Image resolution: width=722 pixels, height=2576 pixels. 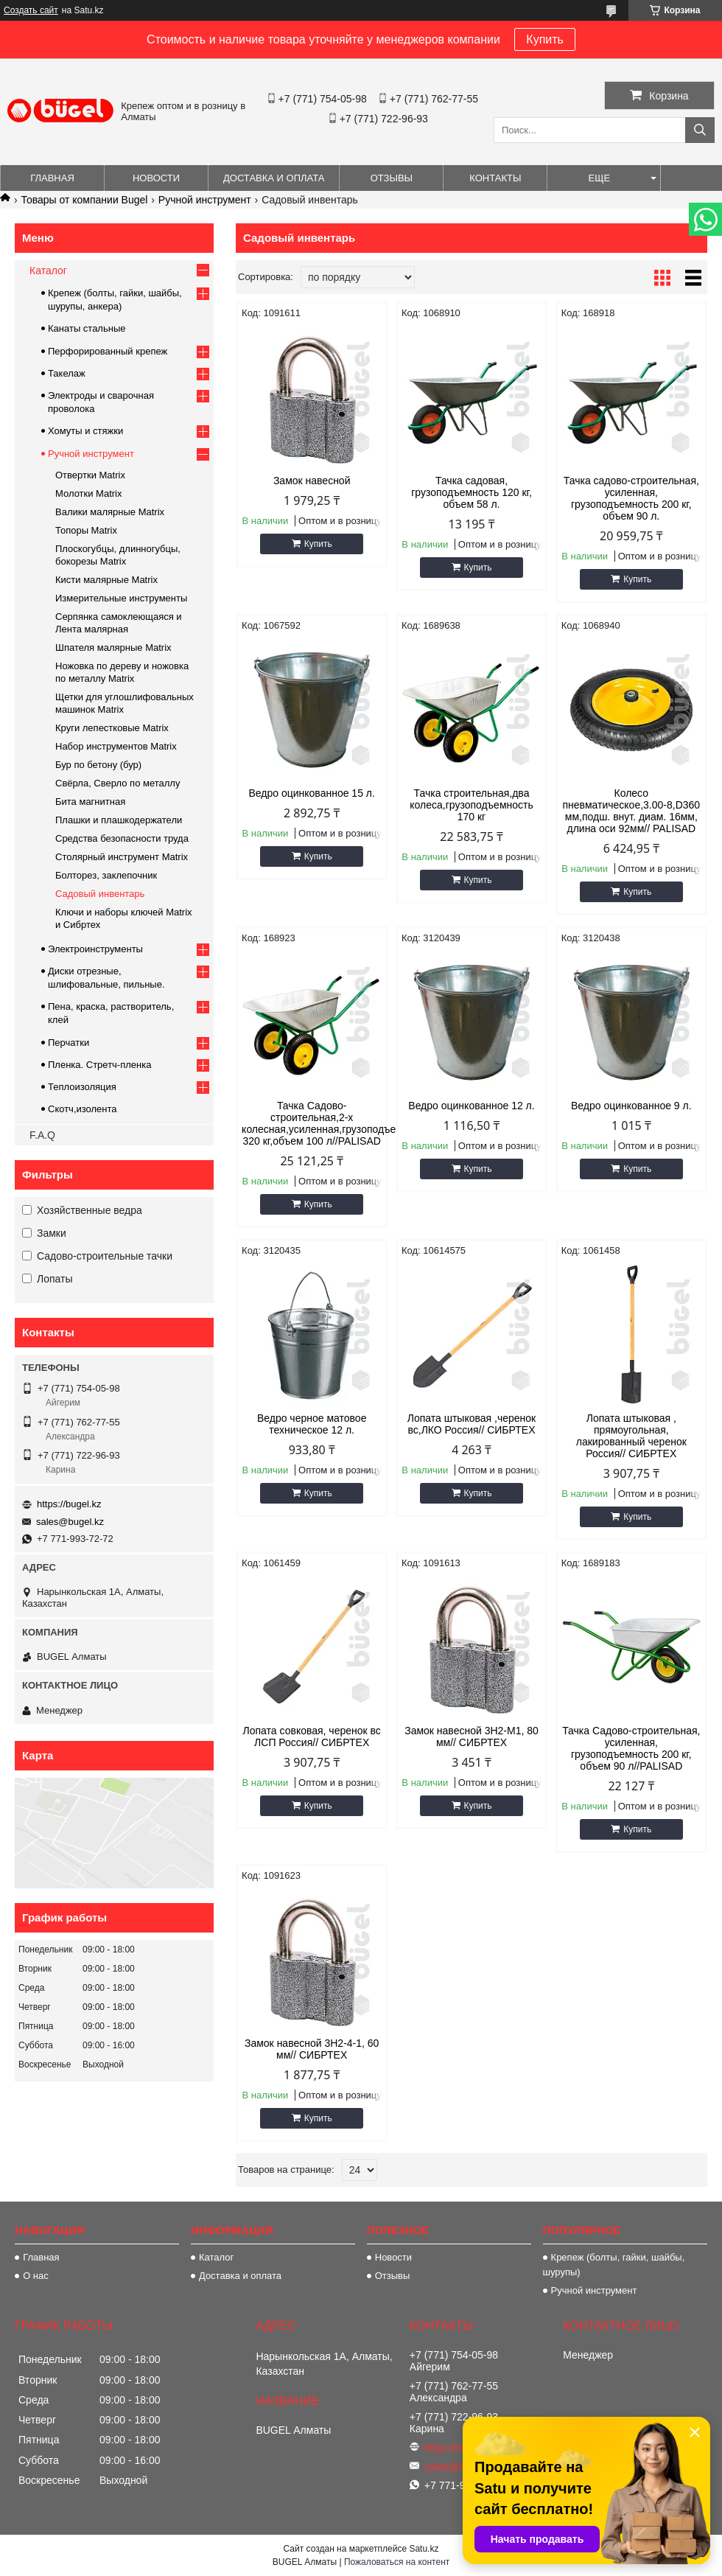 I want to click on Столярный инструмент Matrix, so click(x=121, y=856).